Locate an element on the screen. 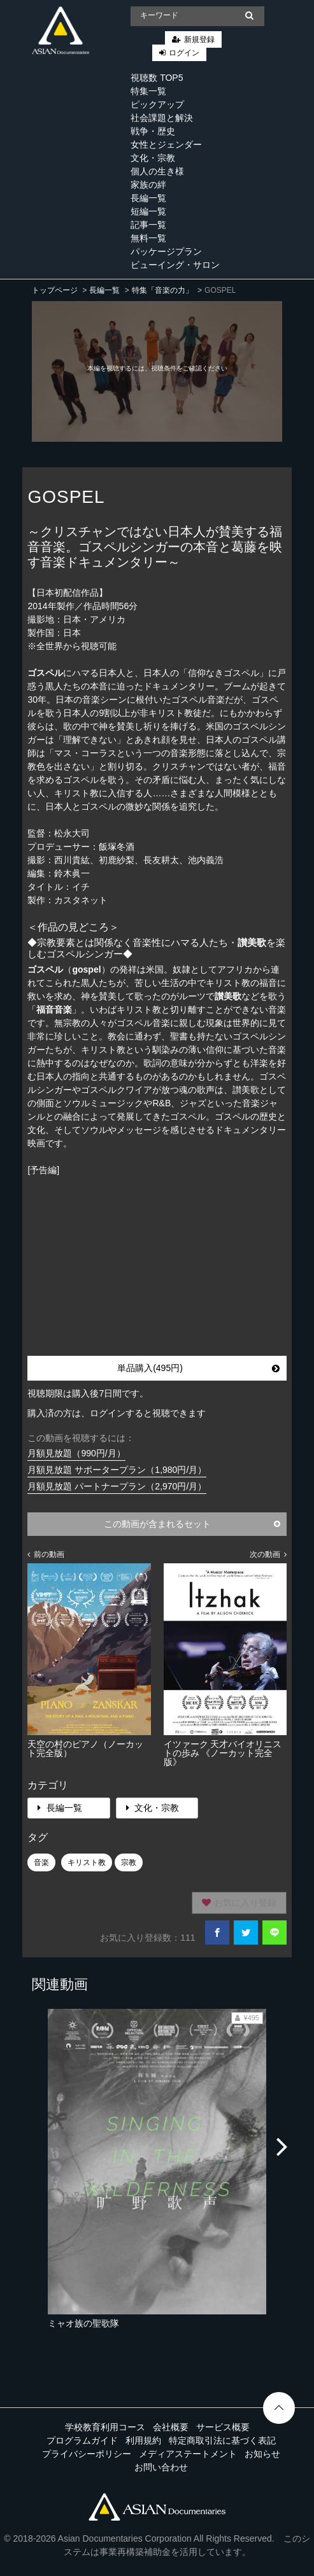 This screenshot has height=2576, width=314. 月額見放題 パートナープラン（2,970円/月） is located at coordinates (116, 1486).